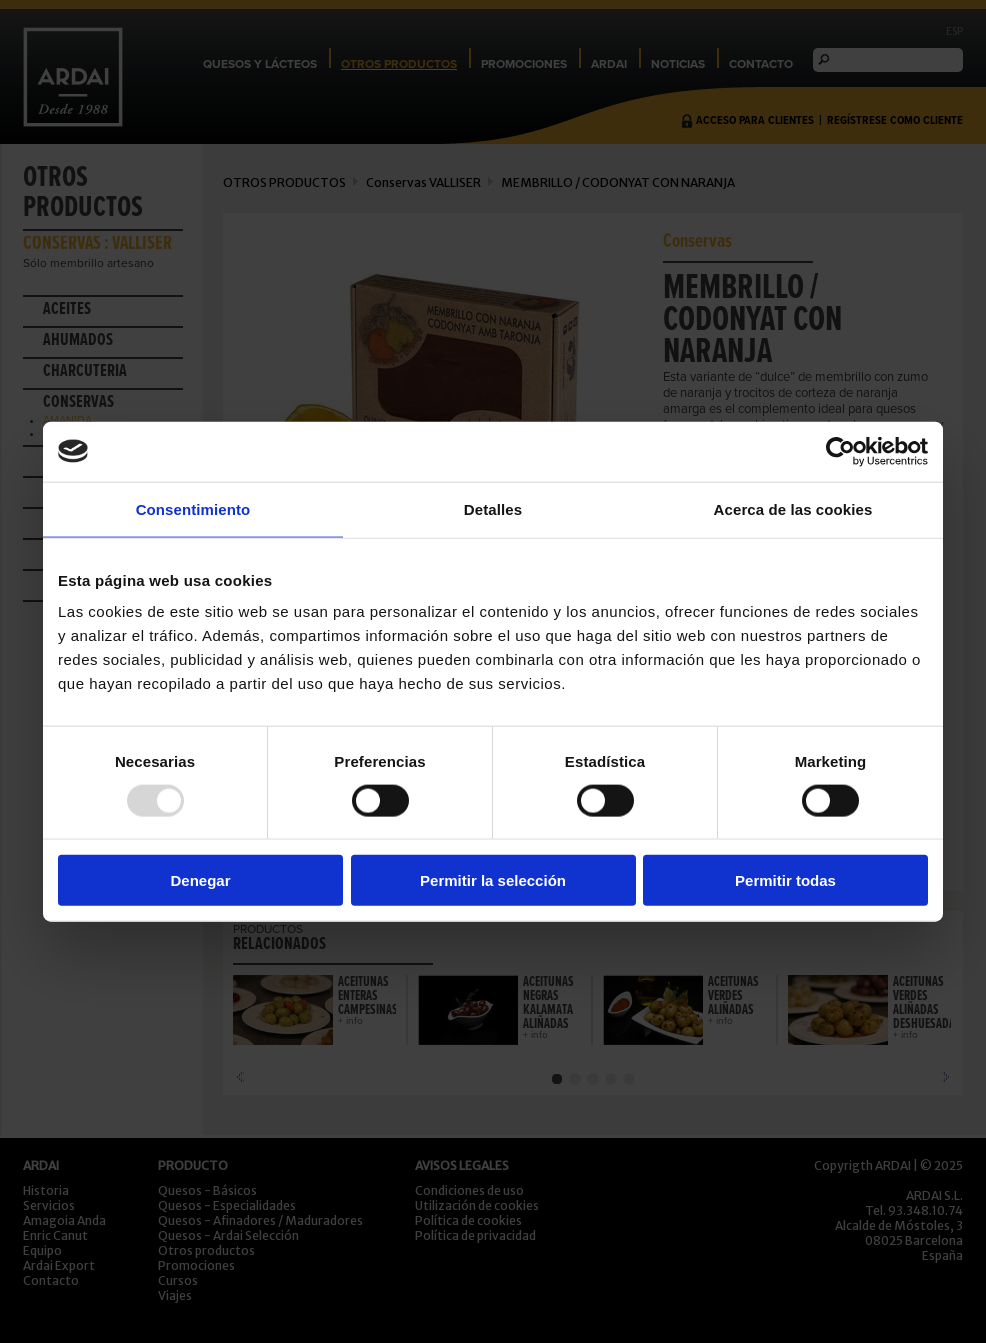  Describe the element at coordinates (840, 451) in the screenshot. I see `[Usercentrics Cookiebot - opens in a new window]` at that location.